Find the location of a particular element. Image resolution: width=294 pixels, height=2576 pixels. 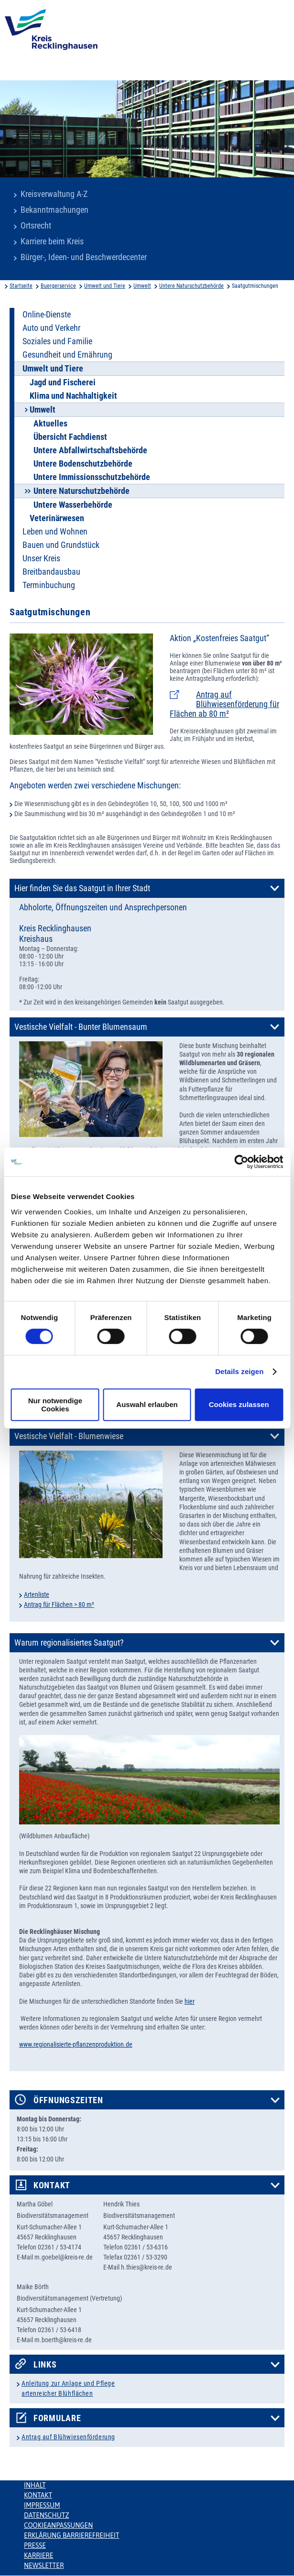

www.regionalisierte-pflanzenproduktion.de is located at coordinates (75, 2044).